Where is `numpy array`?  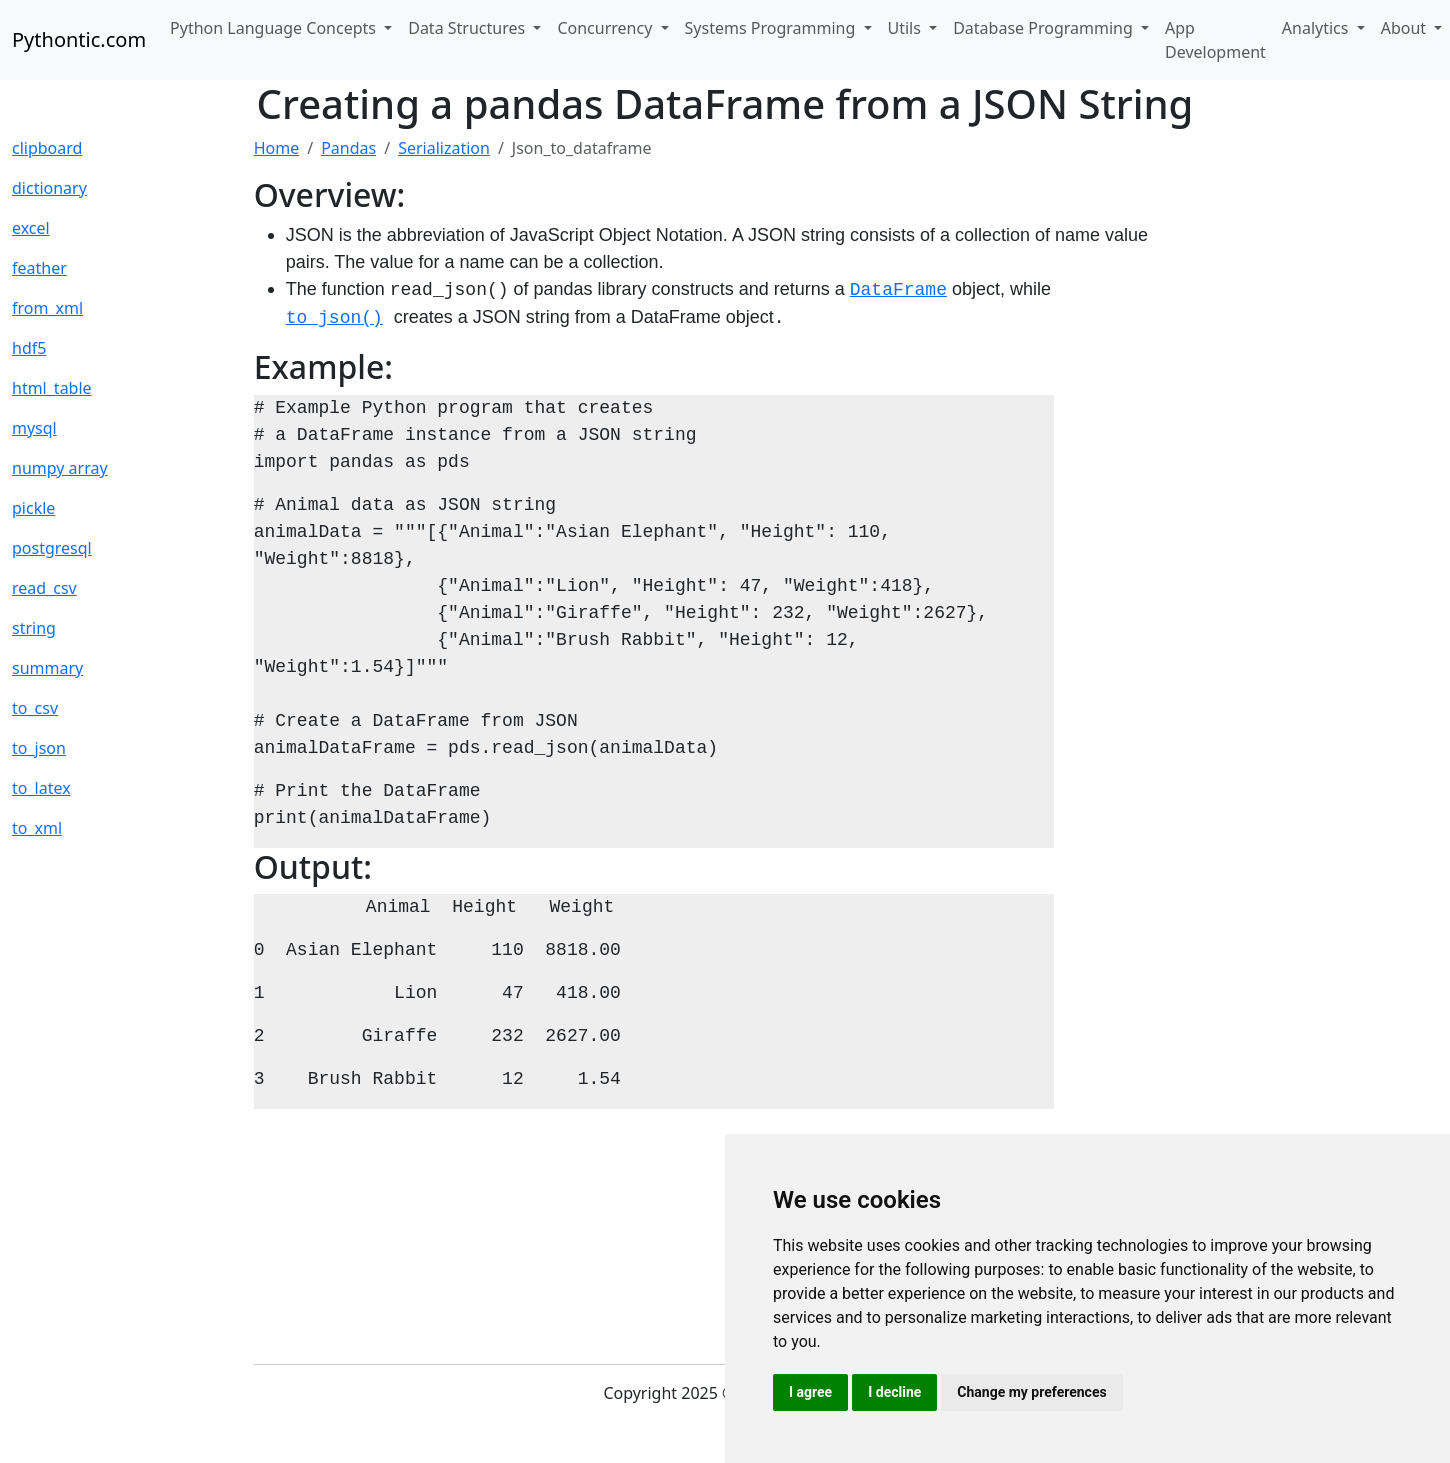 numpy array is located at coordinates (60, 468).